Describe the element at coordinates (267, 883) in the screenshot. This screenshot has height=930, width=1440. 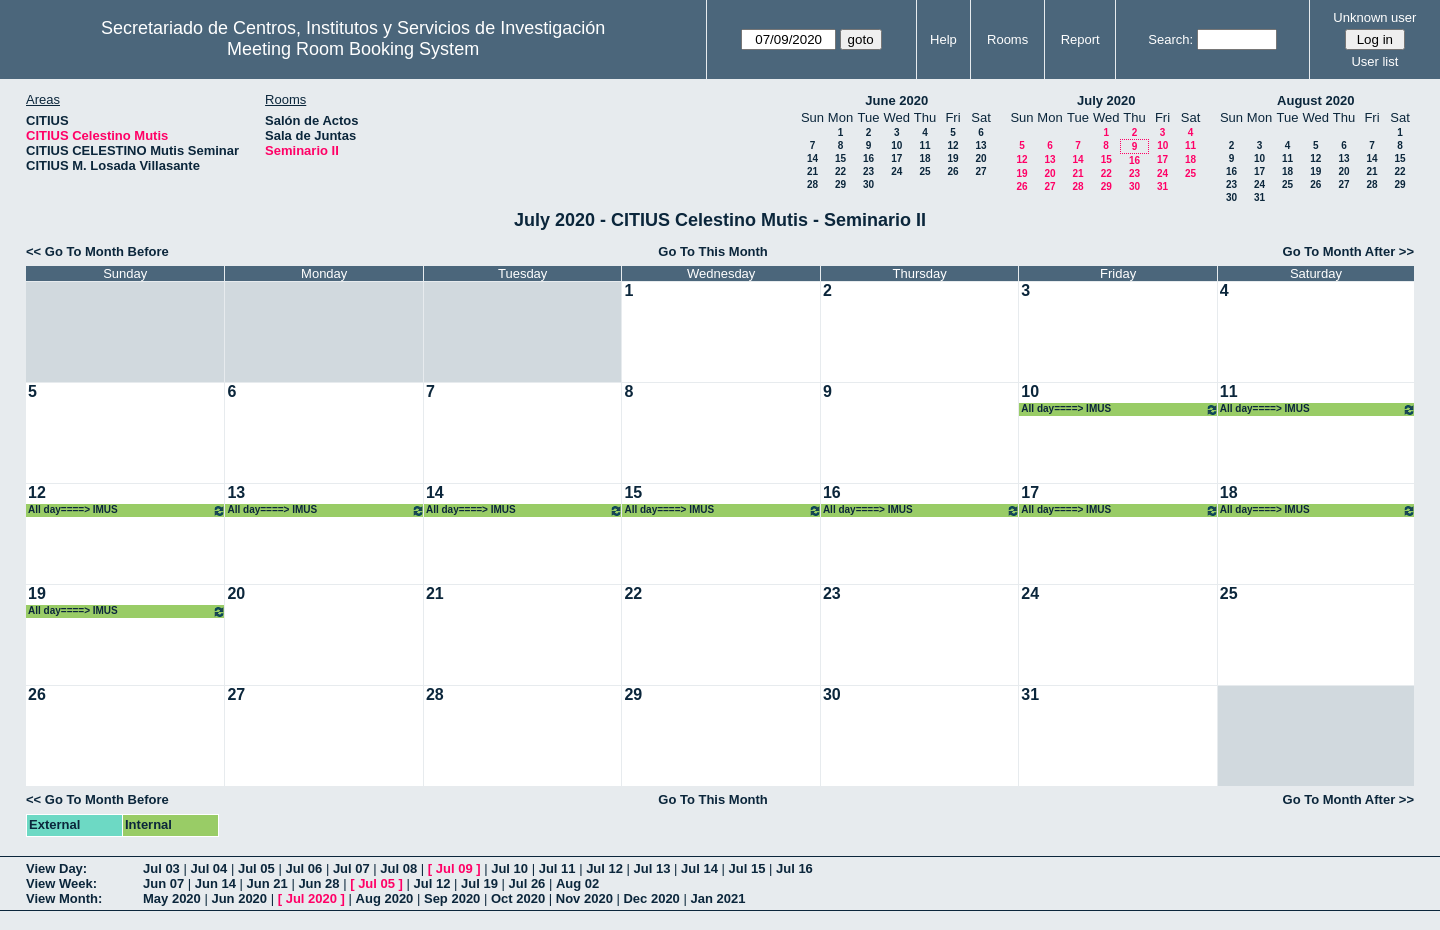
I see `Jun 21` at that location.